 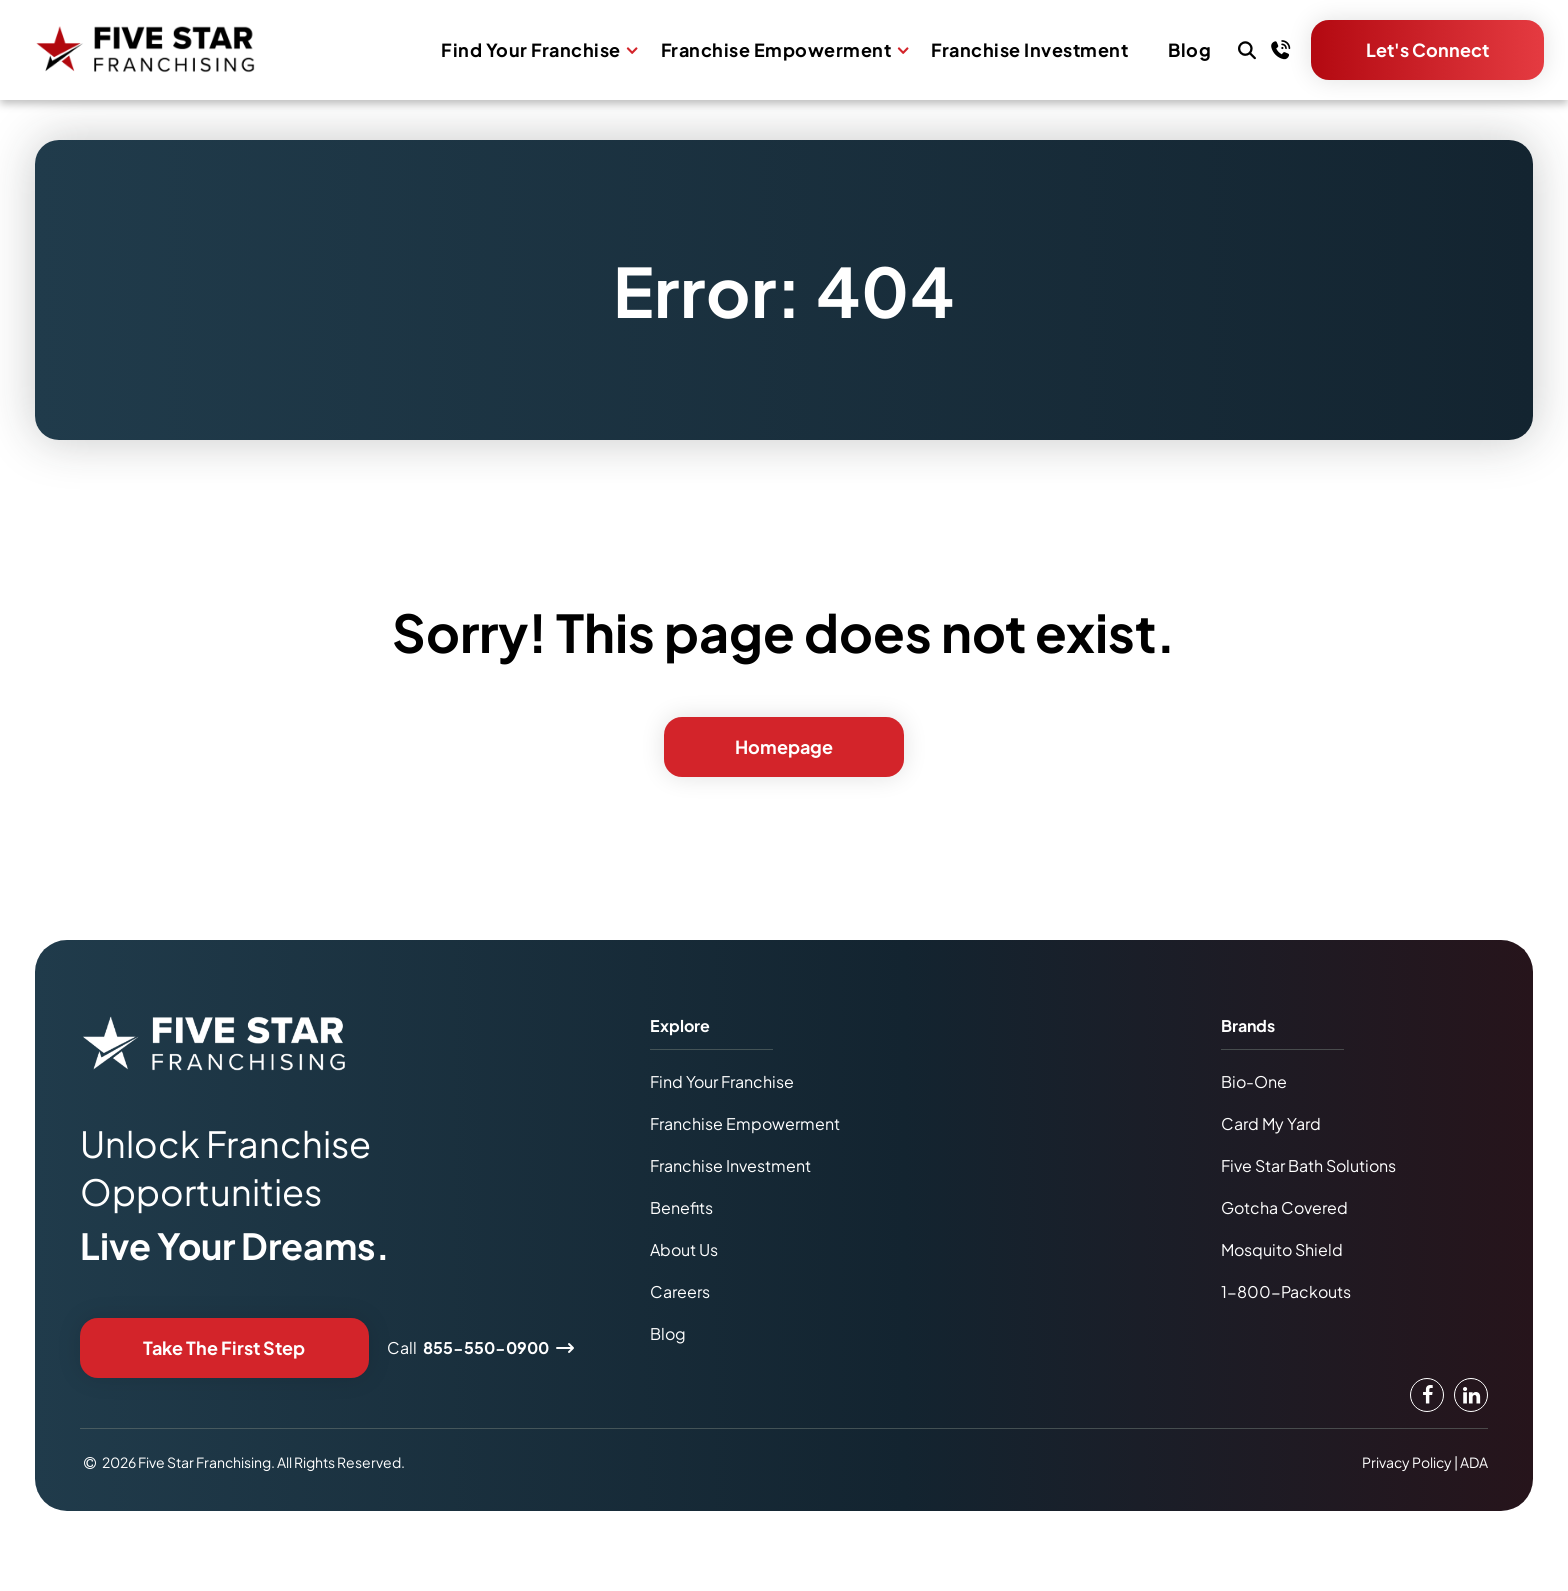 I want to click on 855-550-0900, so click(x=486, y=1347).